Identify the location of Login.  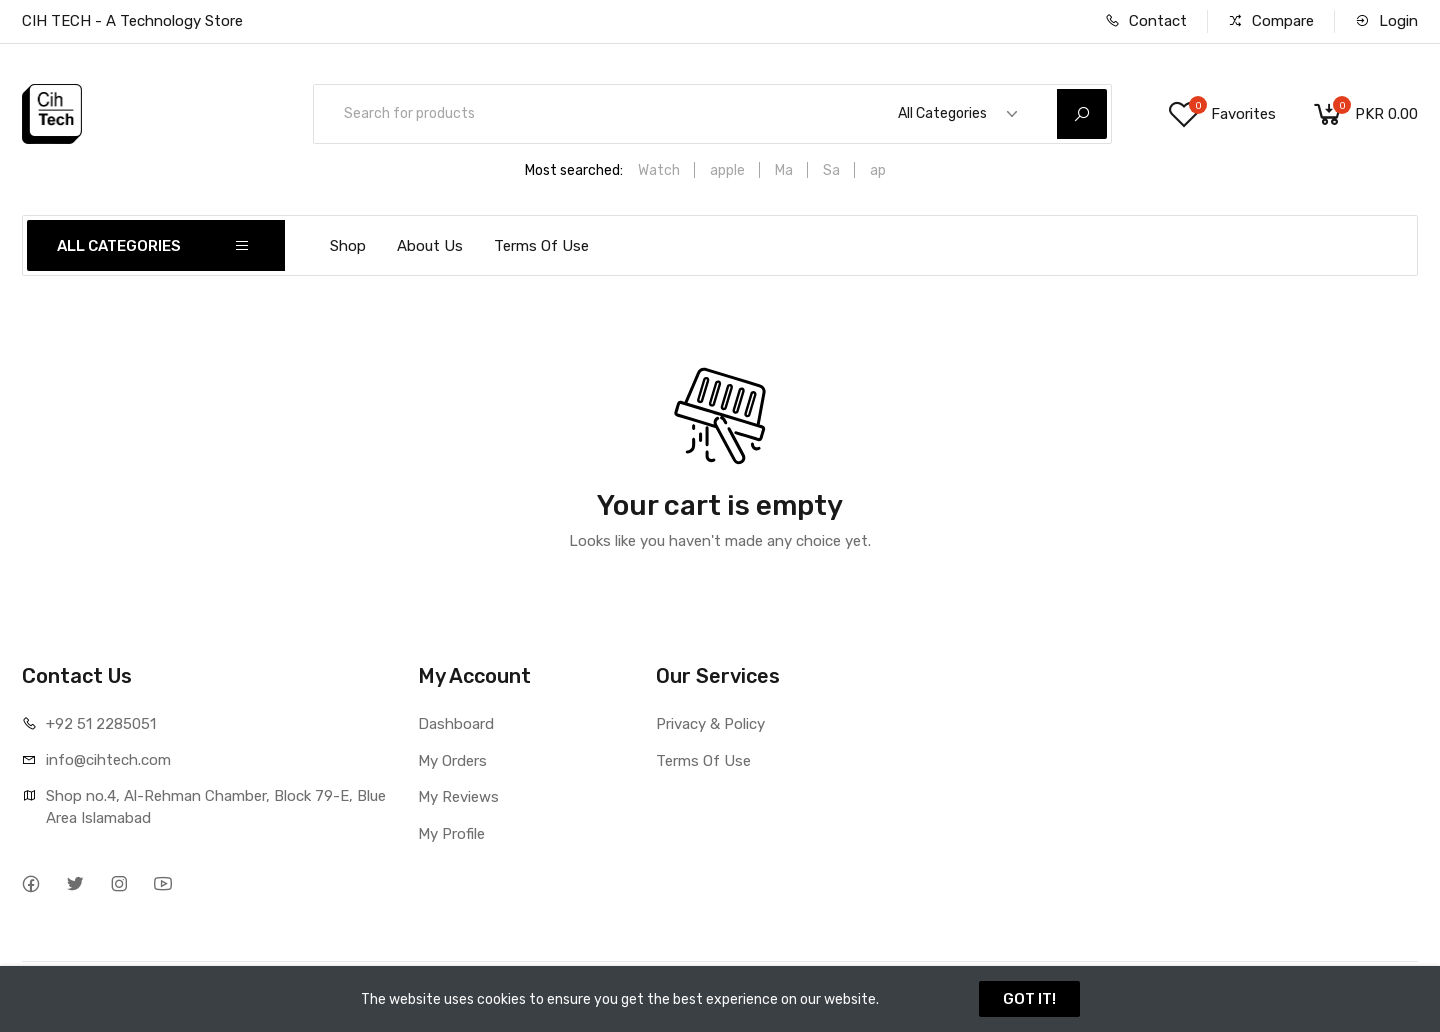
(1386, 21).